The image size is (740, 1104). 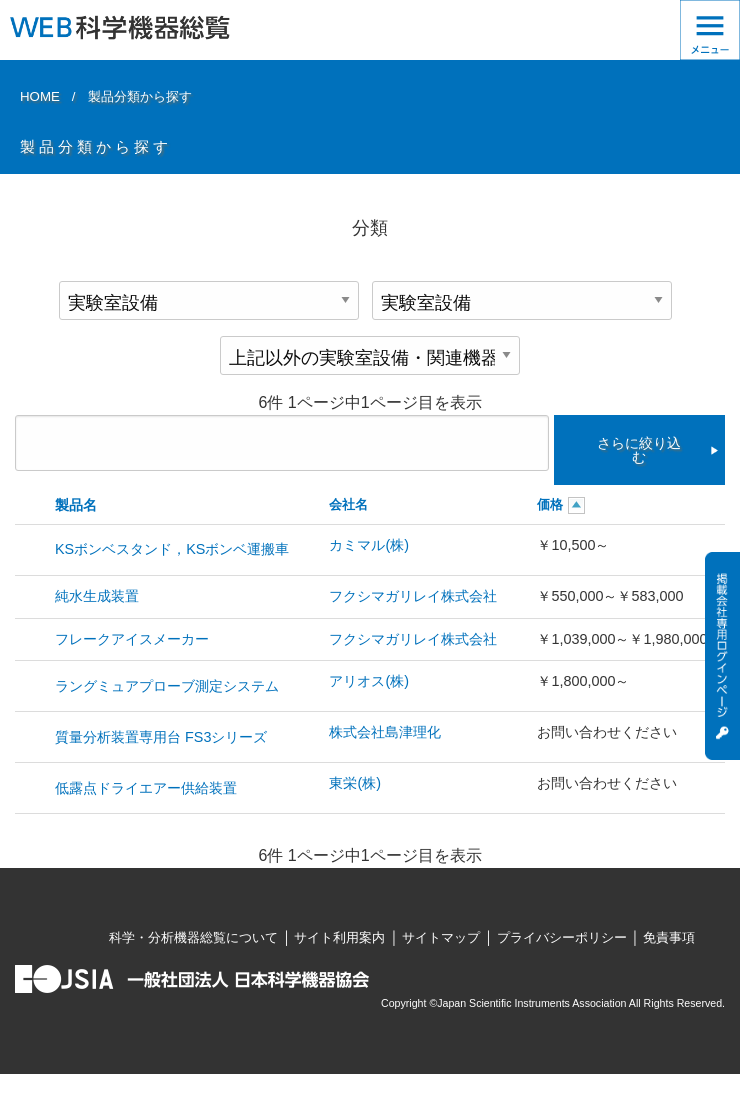 I want to click on フクシマガリレイ株式会社, so click(x=413, y=596).